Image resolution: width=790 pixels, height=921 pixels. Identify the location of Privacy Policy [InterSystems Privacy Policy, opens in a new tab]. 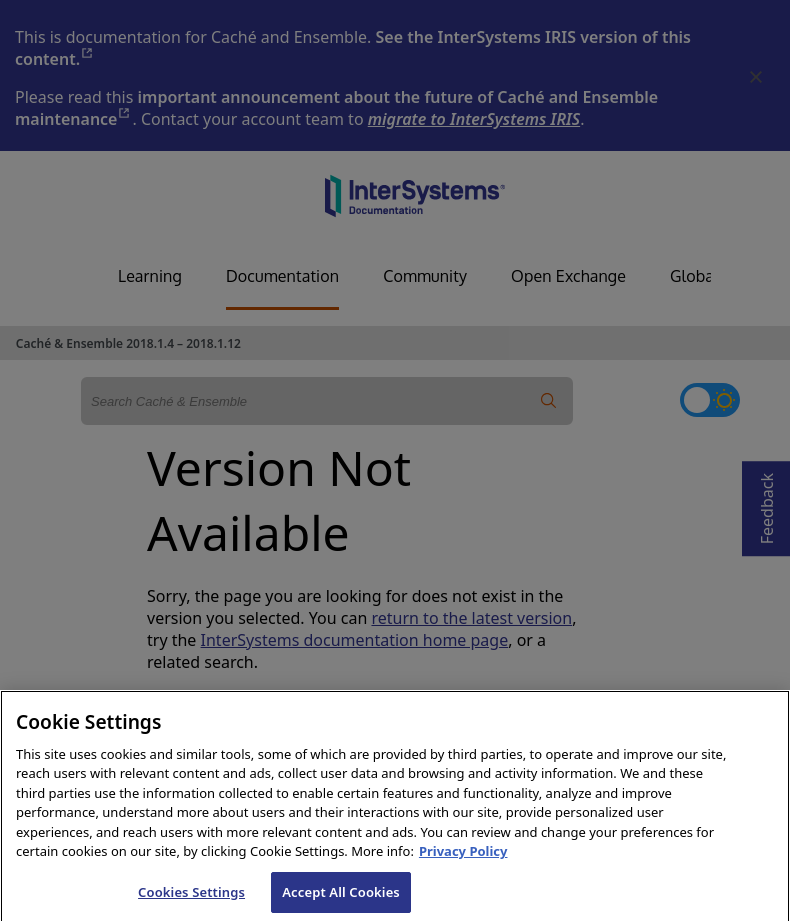
(463, 864).